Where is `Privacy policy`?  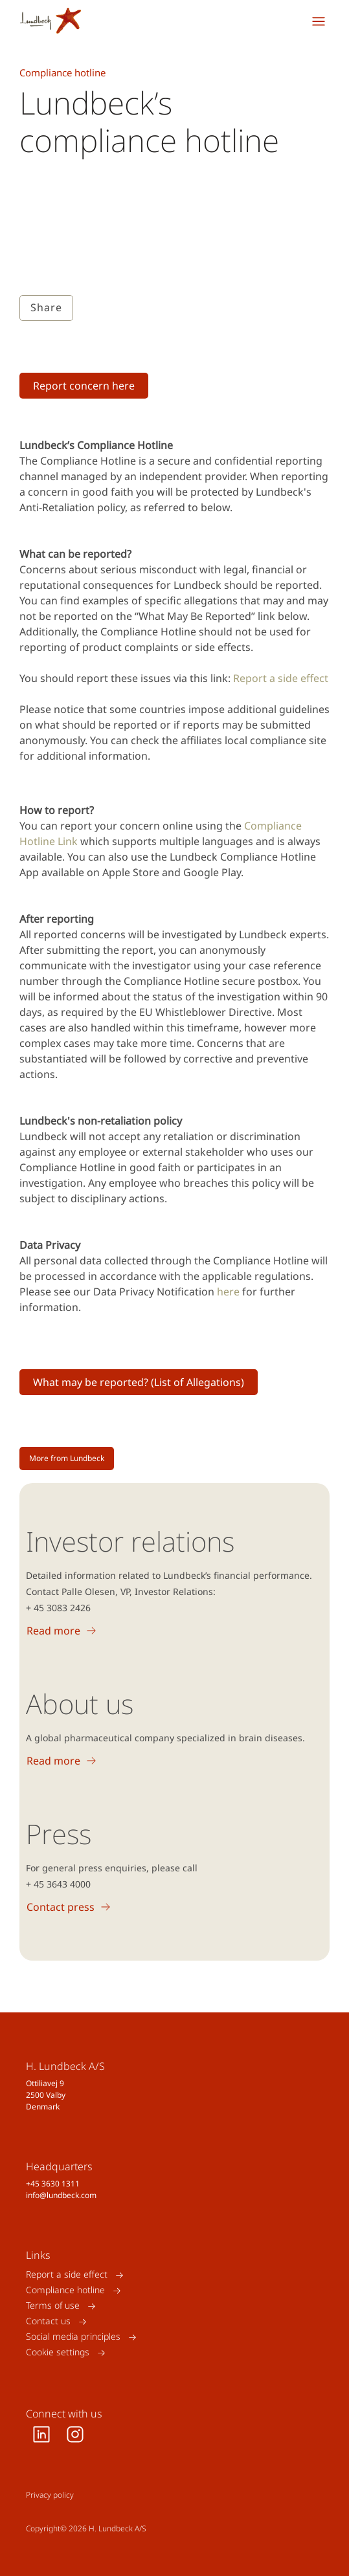
Privacy policy is located at coordinates (50, 2494).